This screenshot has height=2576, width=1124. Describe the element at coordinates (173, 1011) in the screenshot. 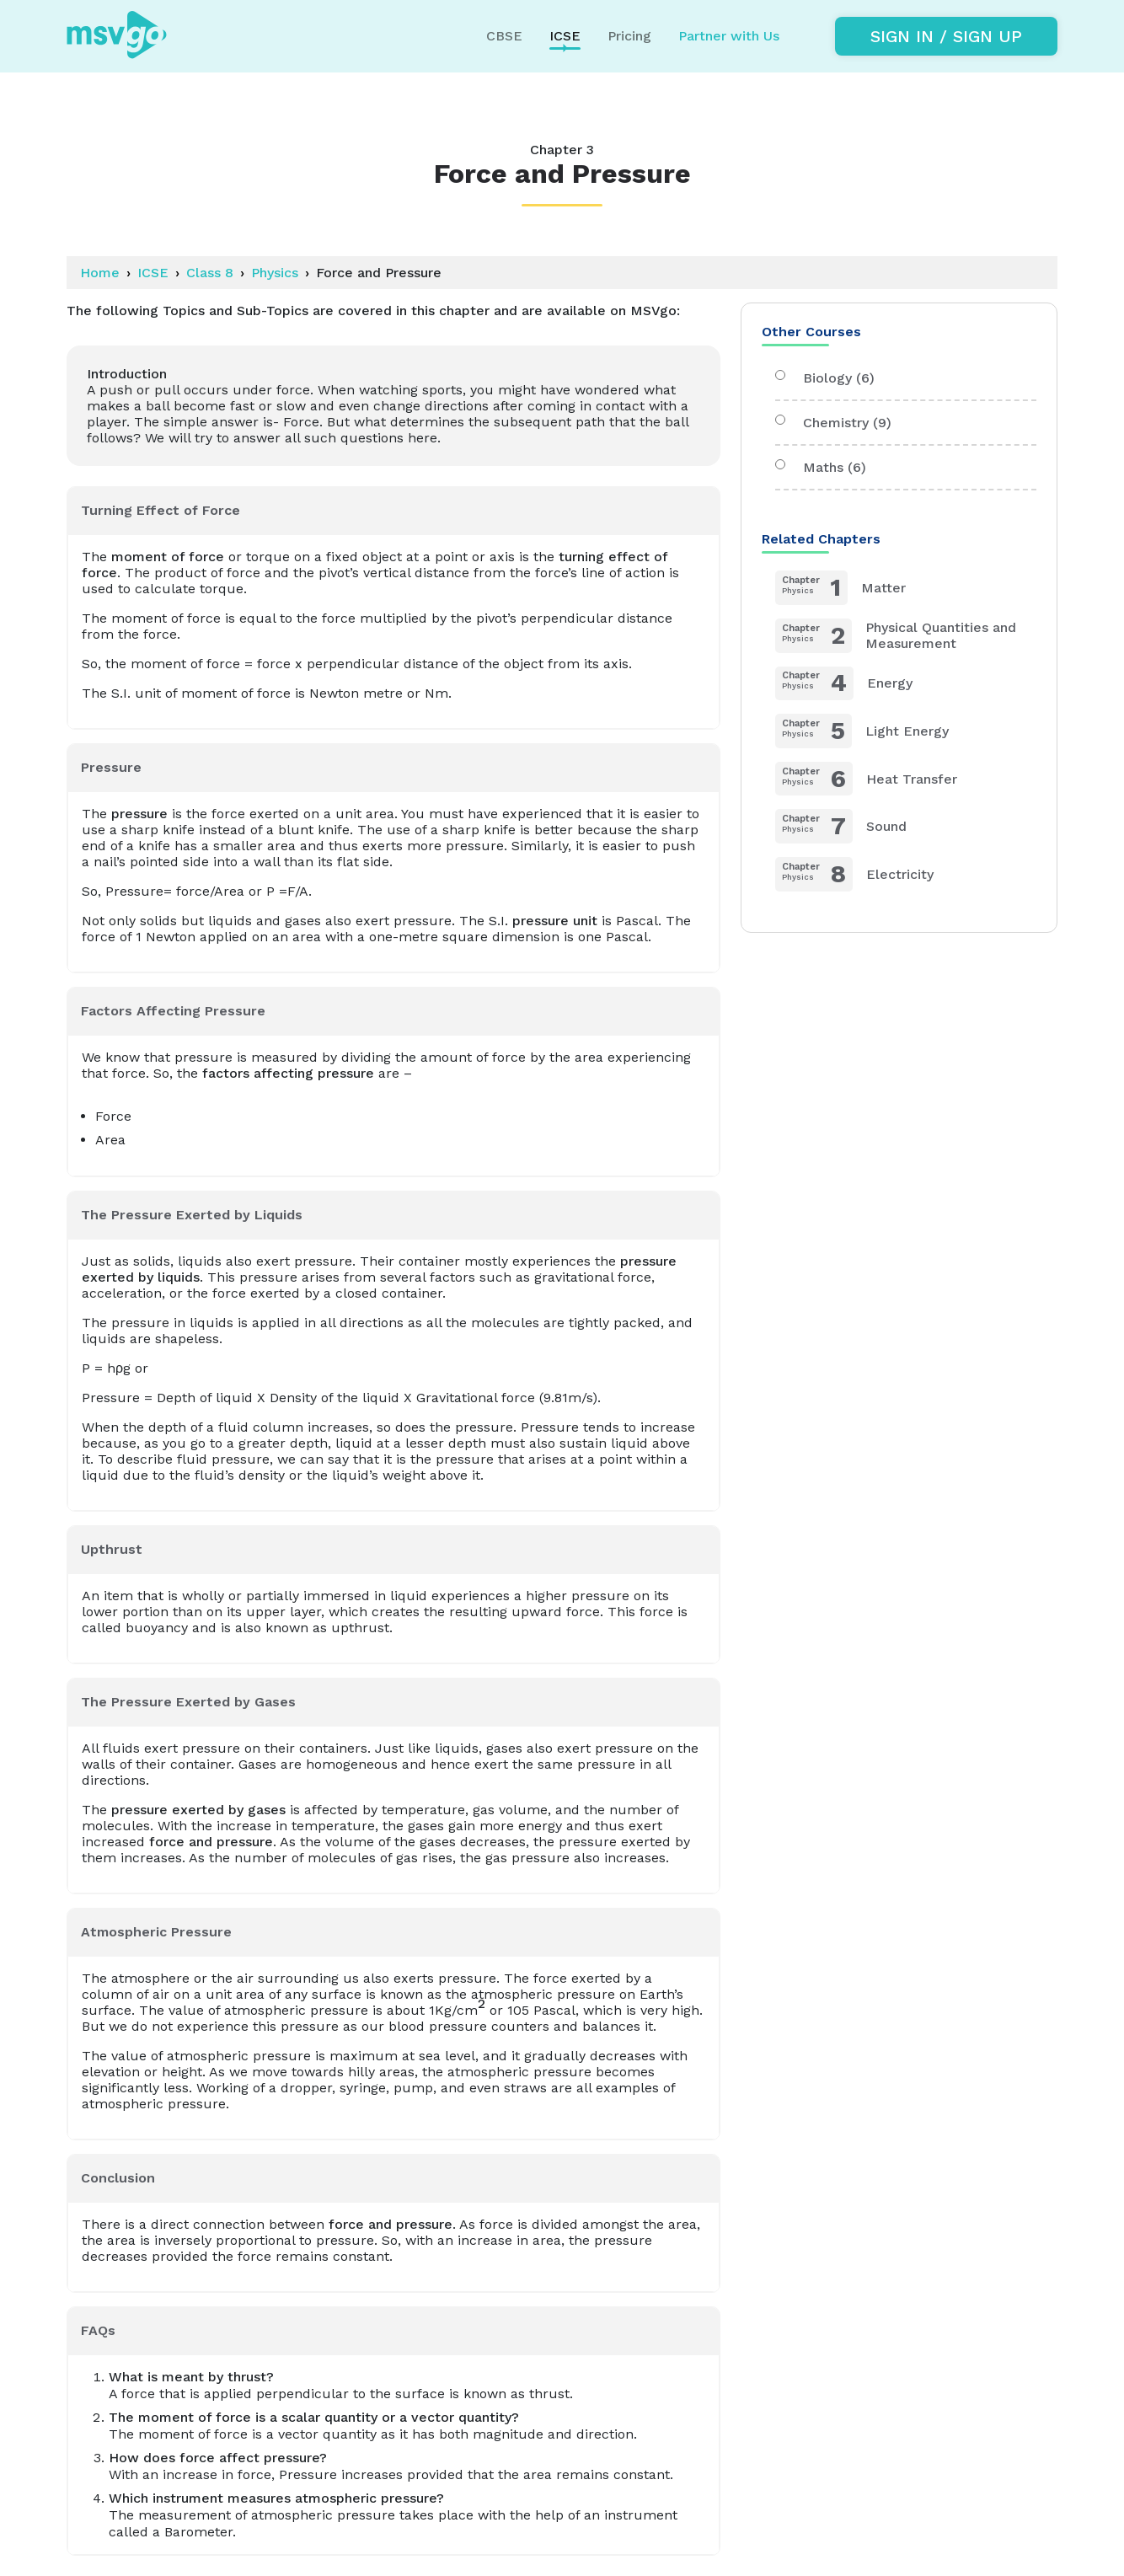

I see `Factors Affecting Pressure` at that location.